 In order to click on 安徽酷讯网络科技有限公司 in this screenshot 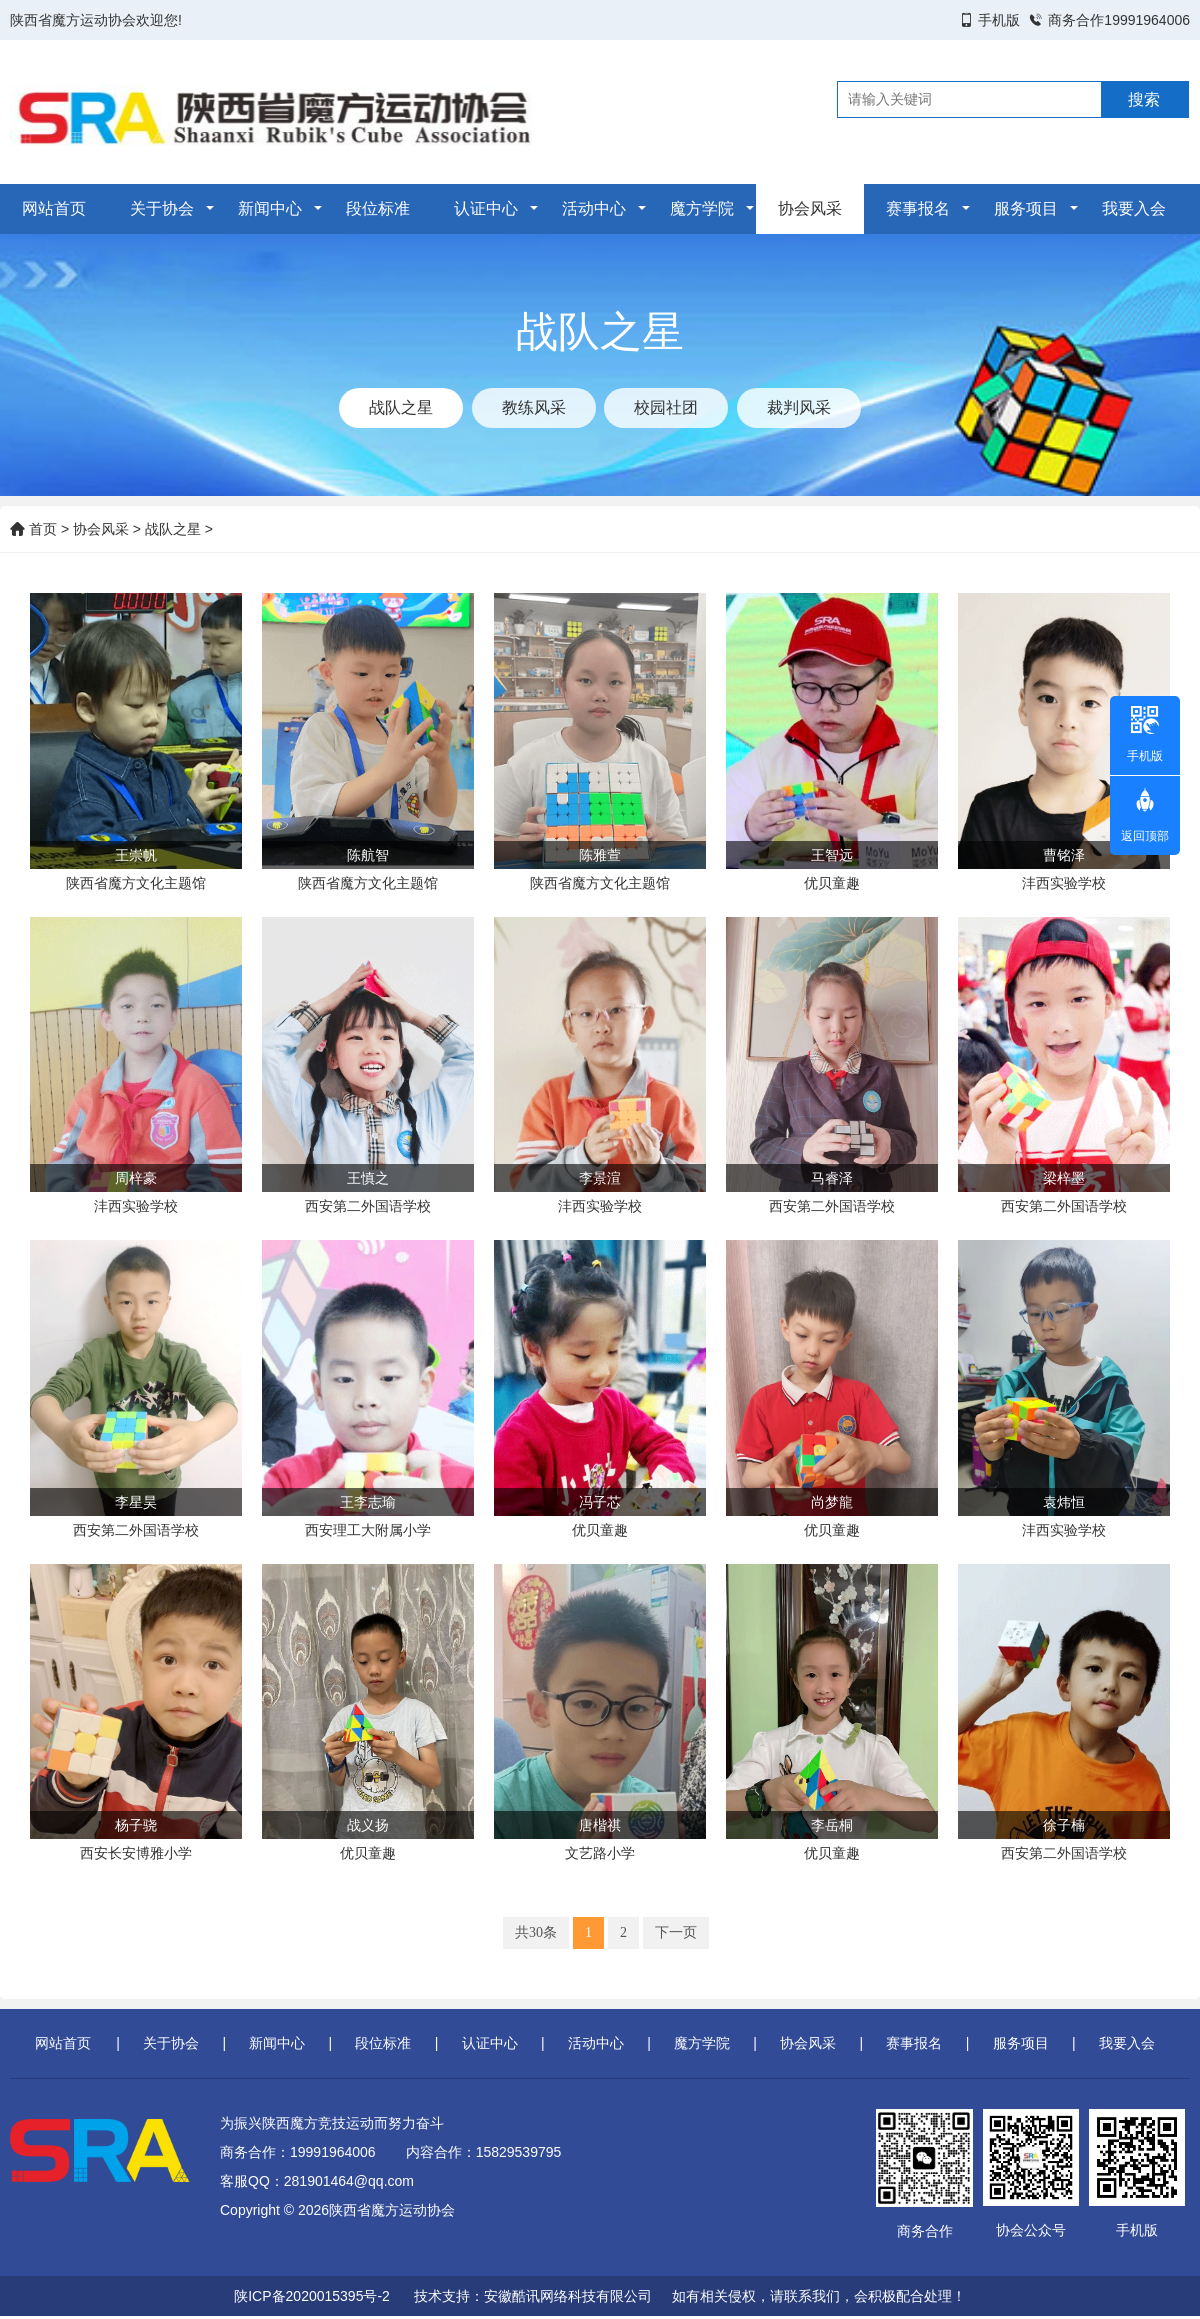, I will do `click(568, 2296)`.